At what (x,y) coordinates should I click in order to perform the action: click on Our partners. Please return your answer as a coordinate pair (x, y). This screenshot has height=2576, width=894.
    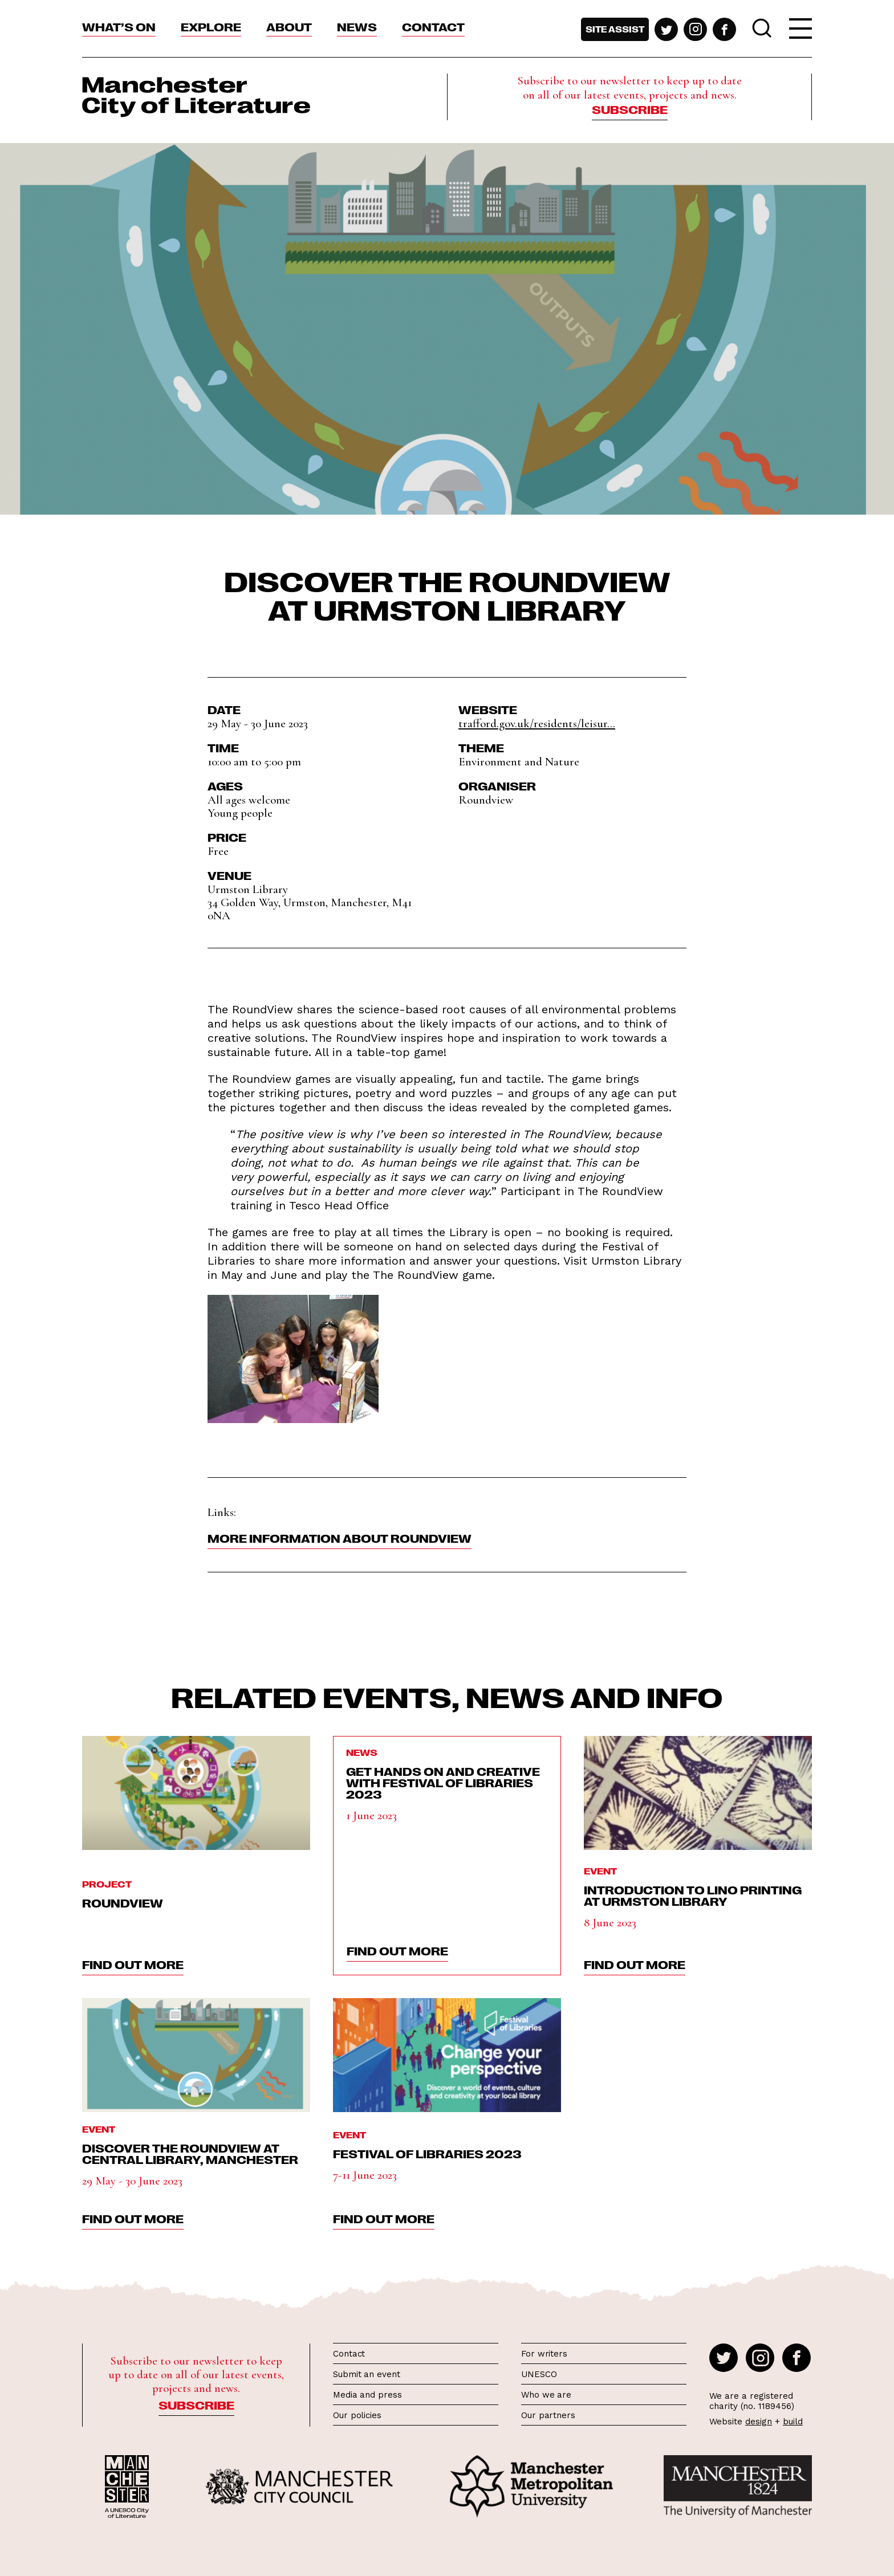
    Looking at the image, I should click on (548, 2415).